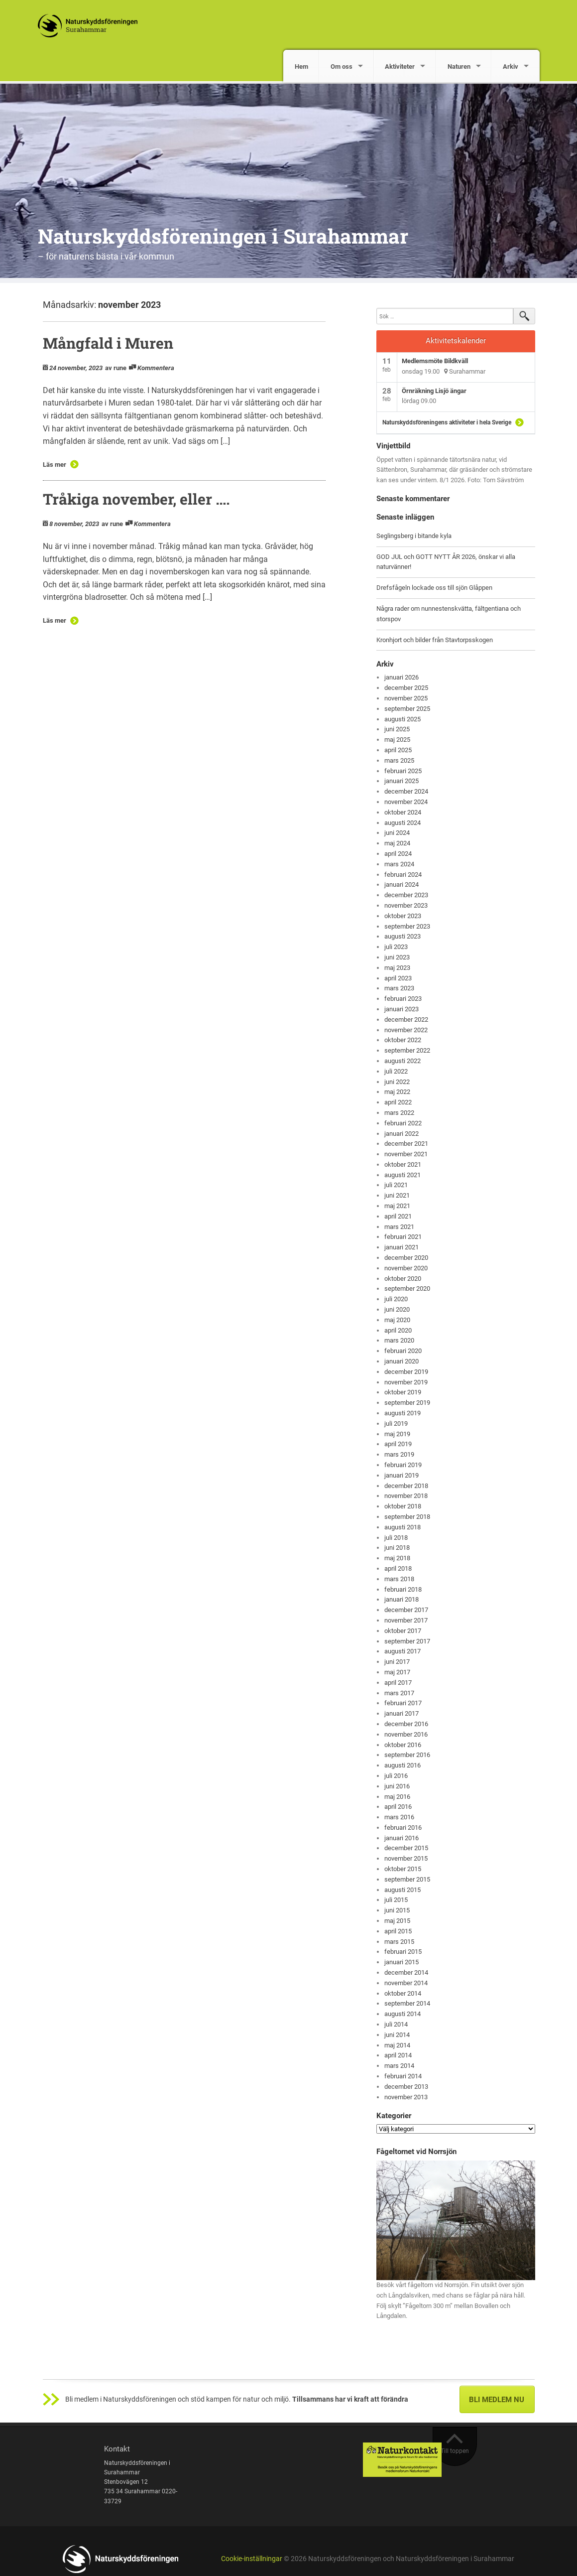  Describe the element at coordinates (402, 1061) in the screenshot. I see `augusti 2022` at that location.